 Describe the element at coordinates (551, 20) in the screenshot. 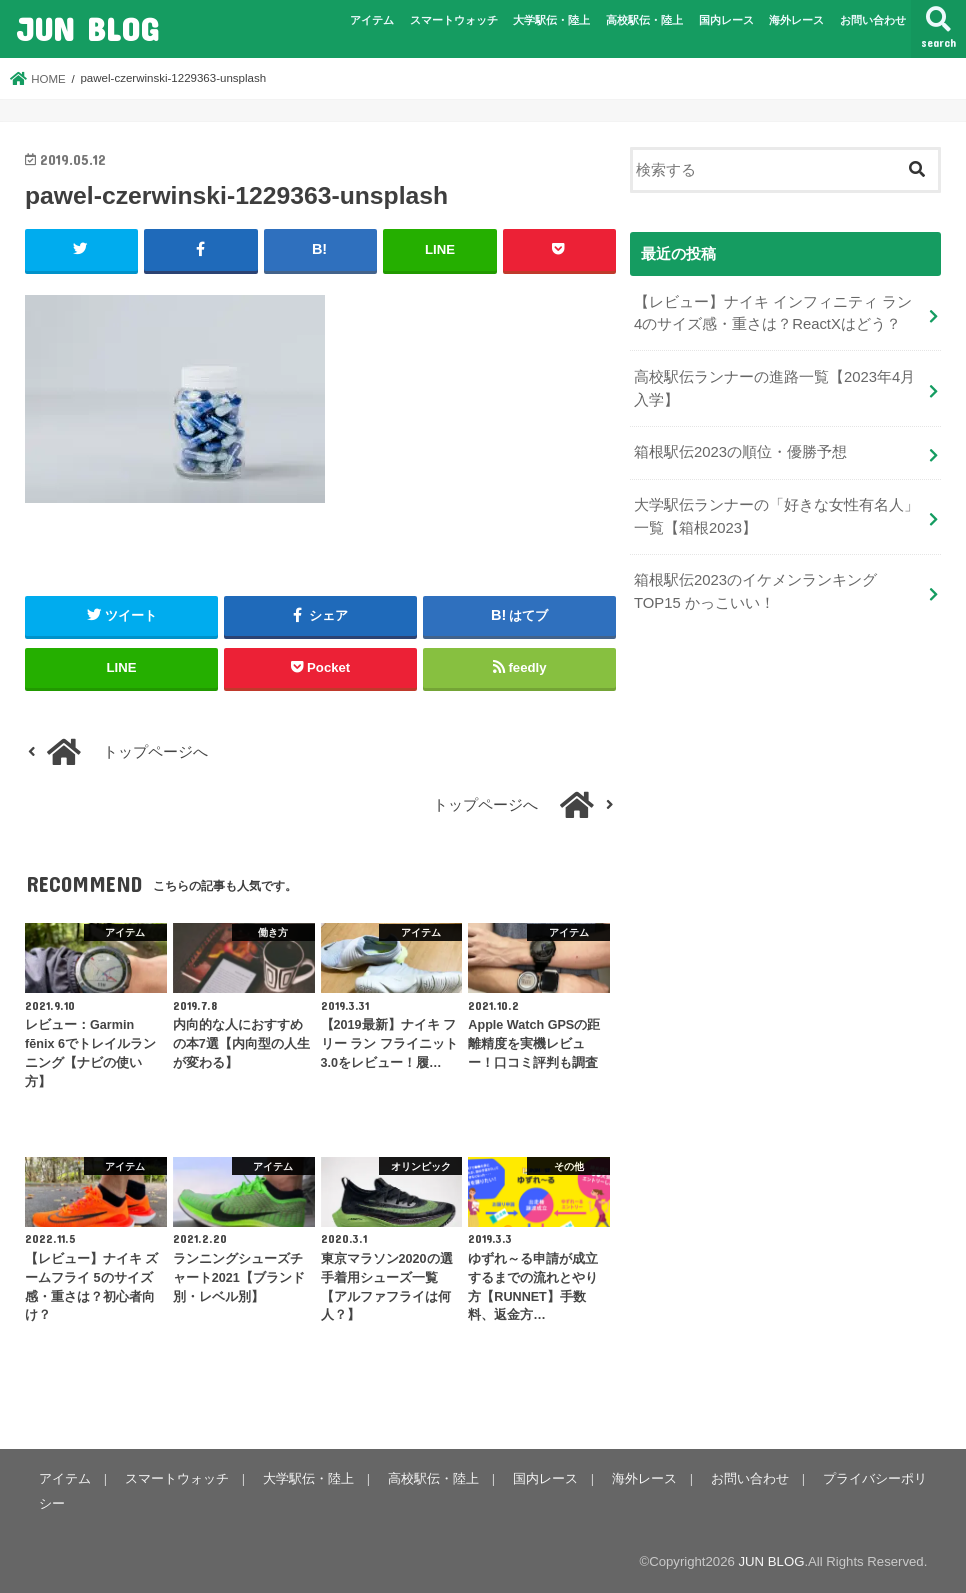

I see `大学駅伝・陸上` at that location.